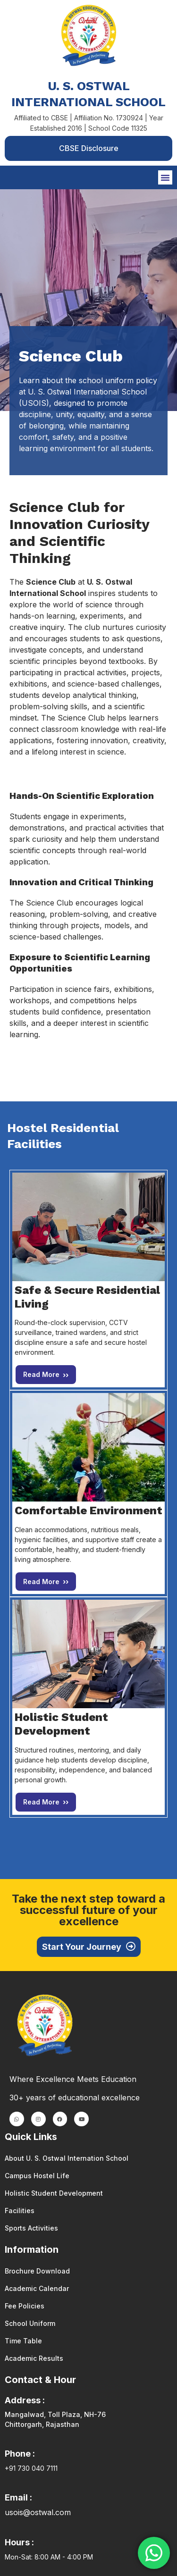  What do you see at coordinates (37, 2176) in the screenshot?
I see `Campus Hostel Life` at bounding box center [37, 2176].